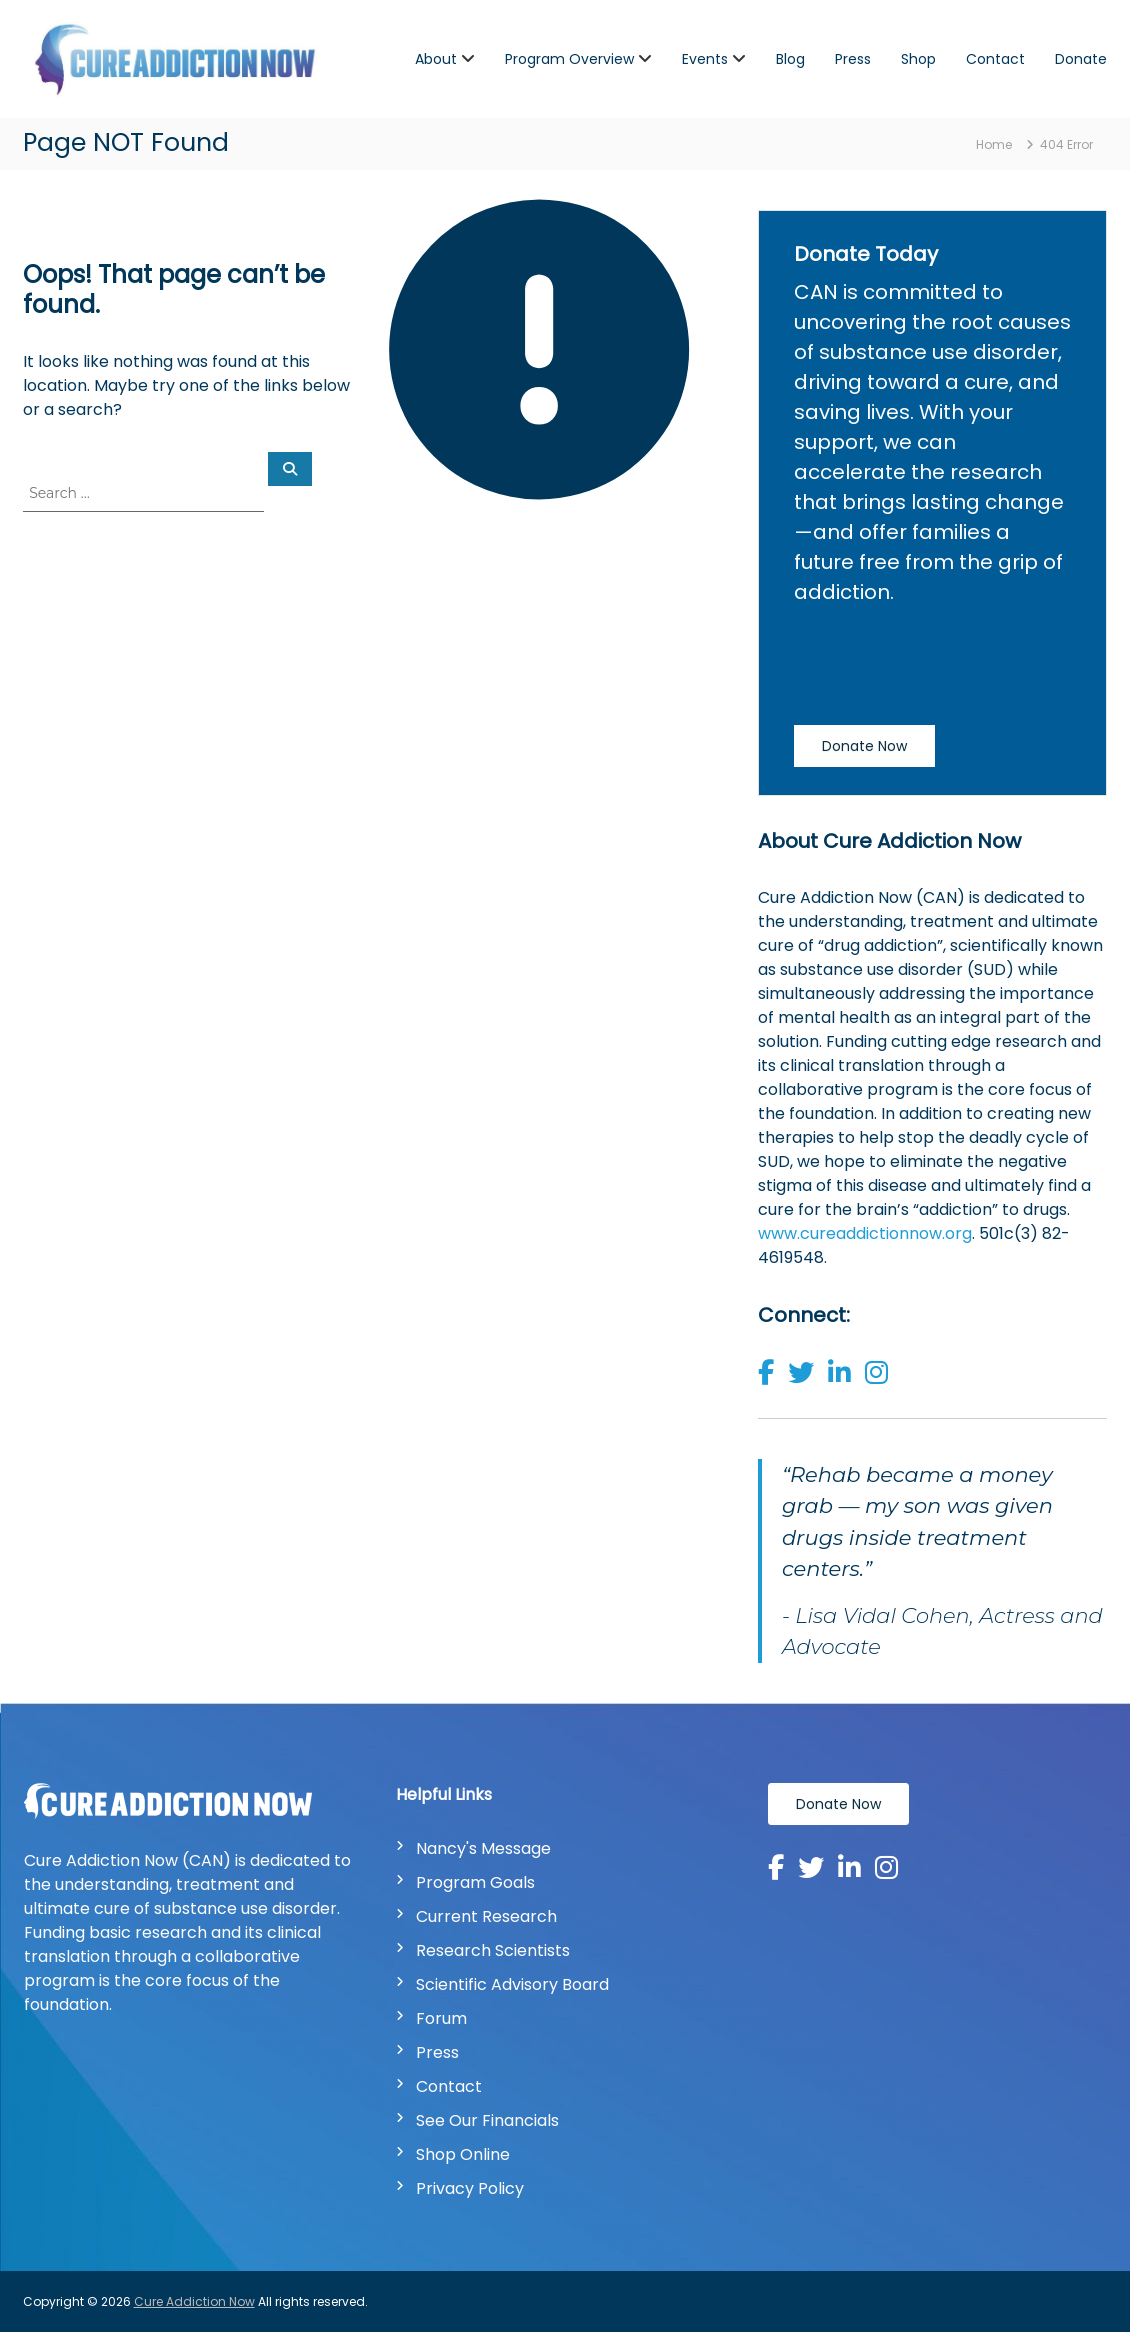  I want to click on Scientific Advisory Board, so click(512, 1984).